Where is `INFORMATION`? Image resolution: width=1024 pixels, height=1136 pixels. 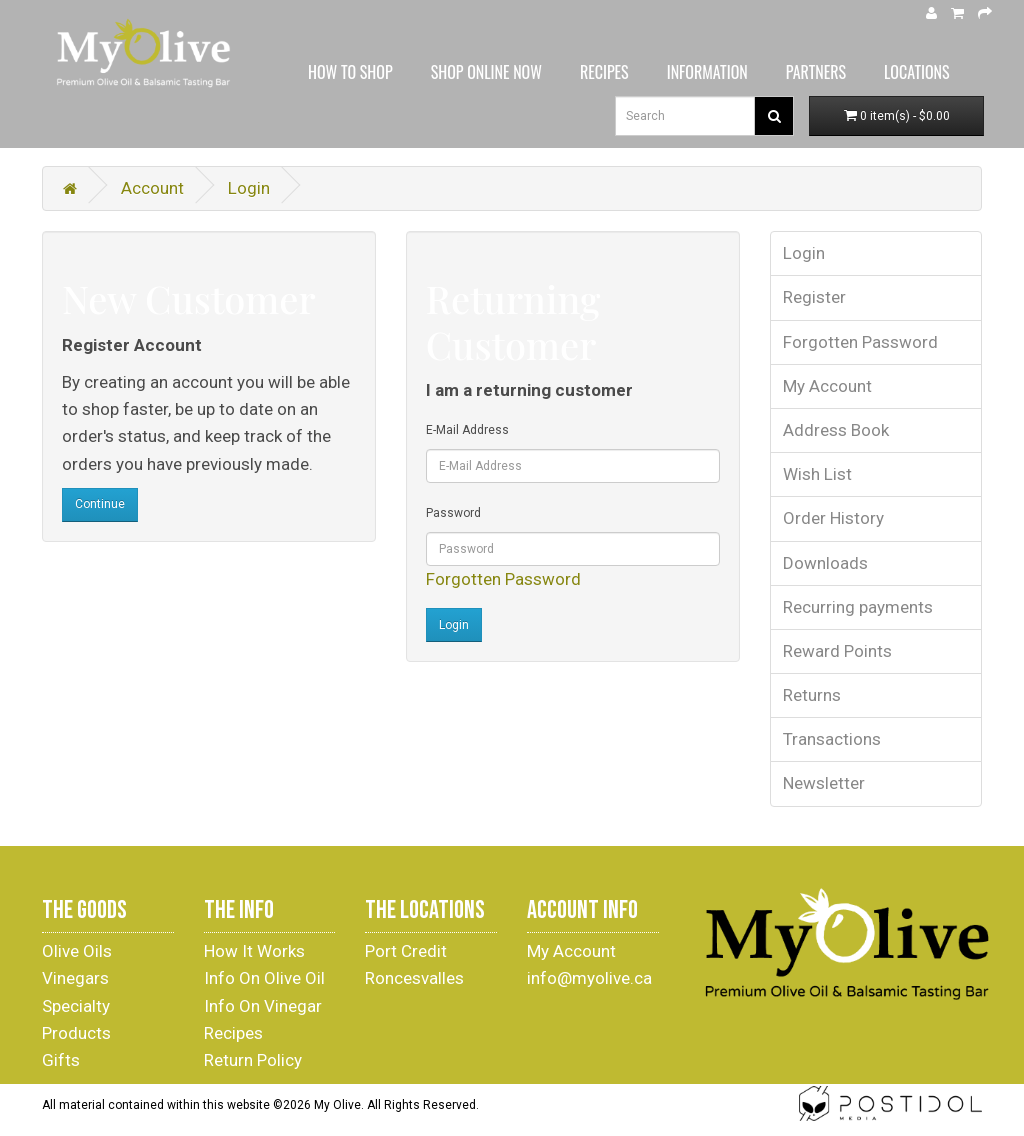 INFORMATION is located at coordinates (707, 72).